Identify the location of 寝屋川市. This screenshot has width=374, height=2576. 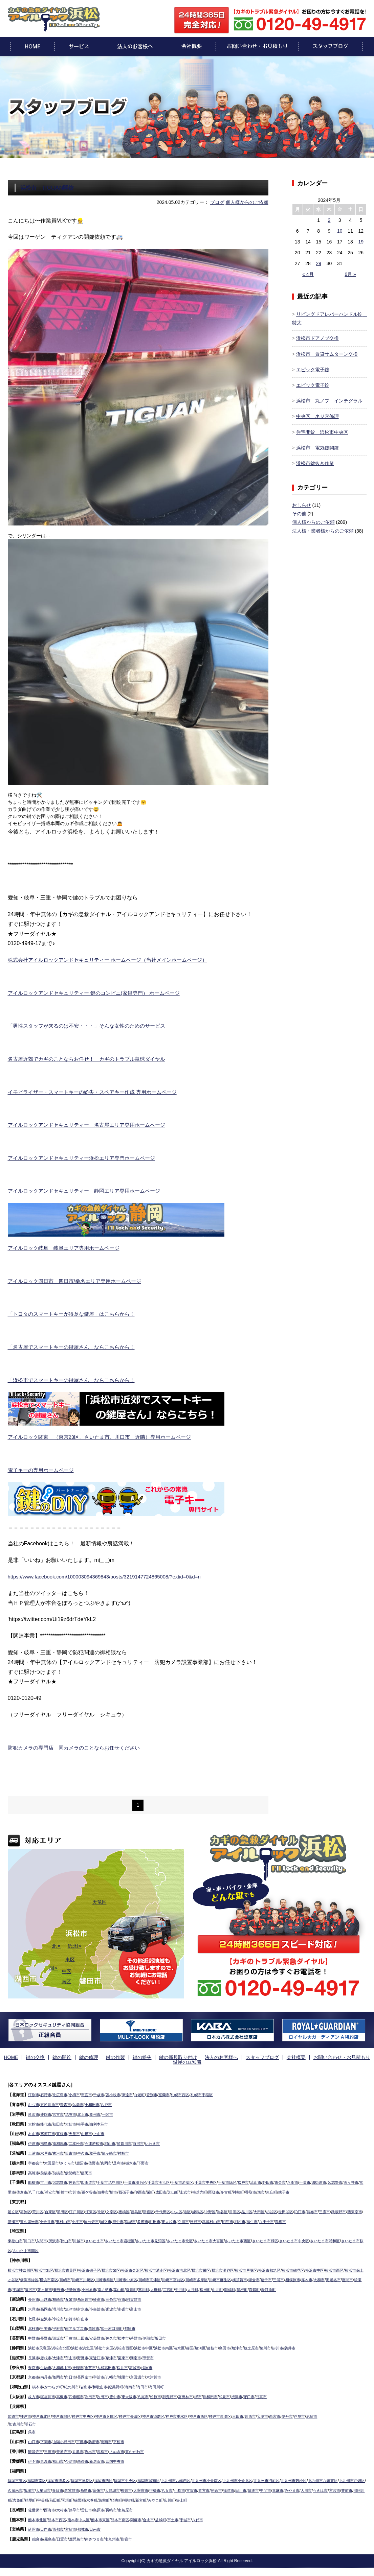
(49, 2395).